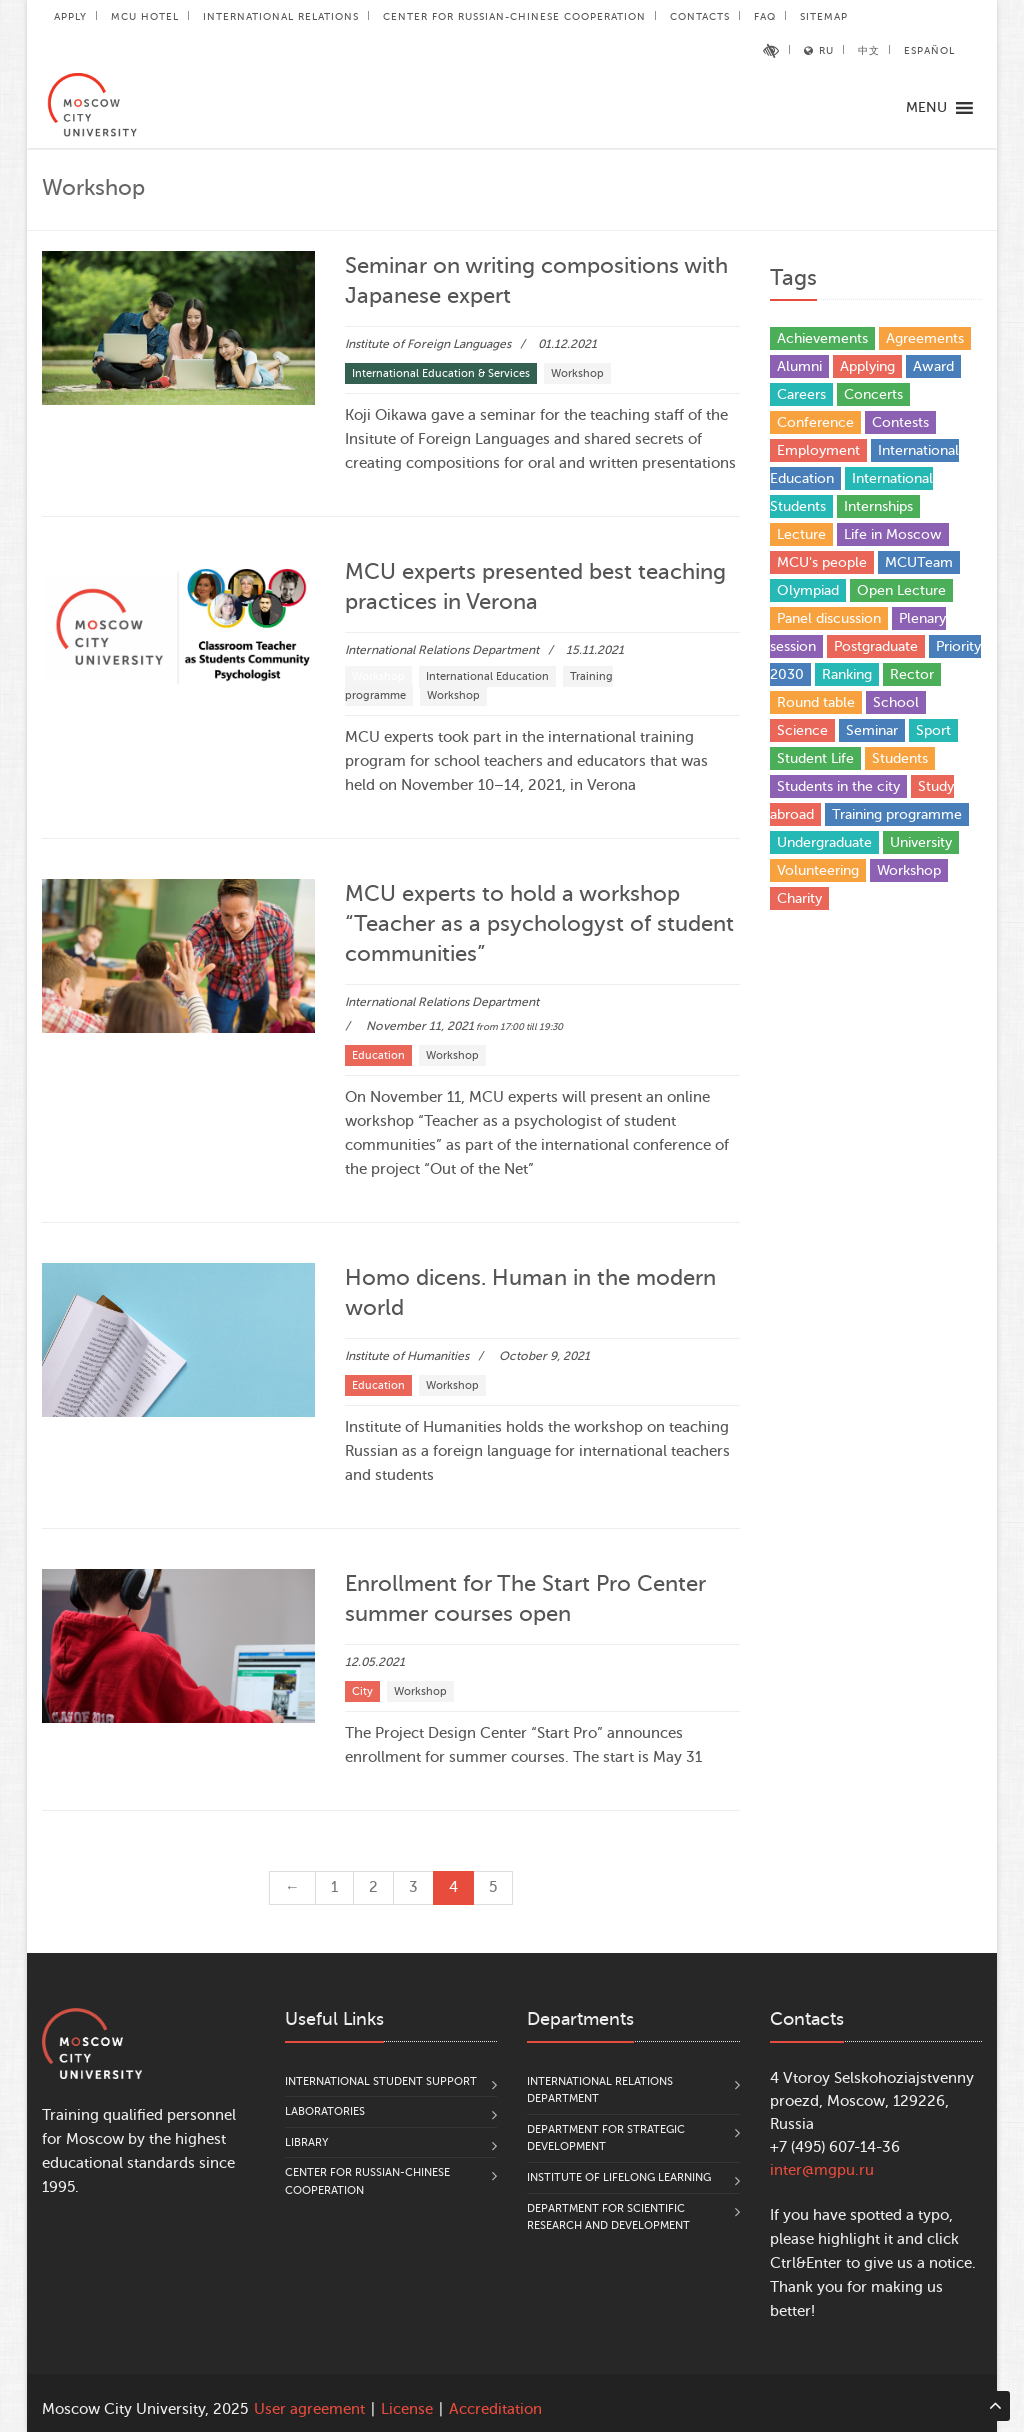  What do you see at coordinates (900, 758) in the screenshot?
I see `Students [Students (77 items)]` at bounding box center [900, 758].